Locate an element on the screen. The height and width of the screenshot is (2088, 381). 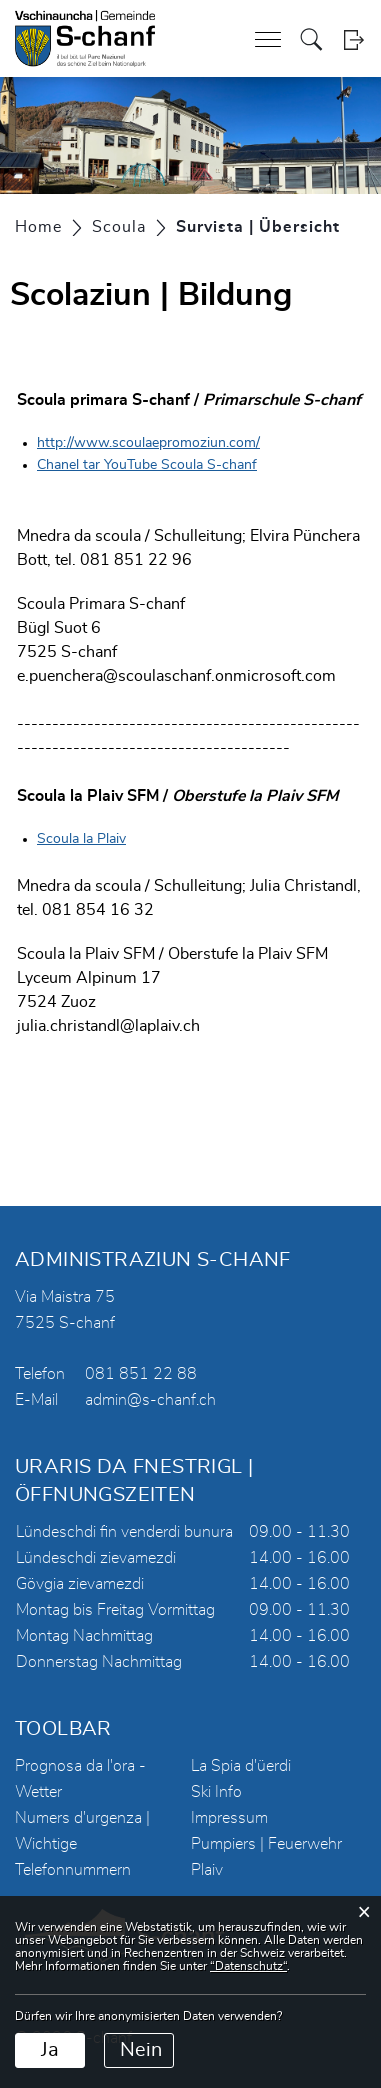
admin@s-chanf.ch is located at coordinates (150, 1400).